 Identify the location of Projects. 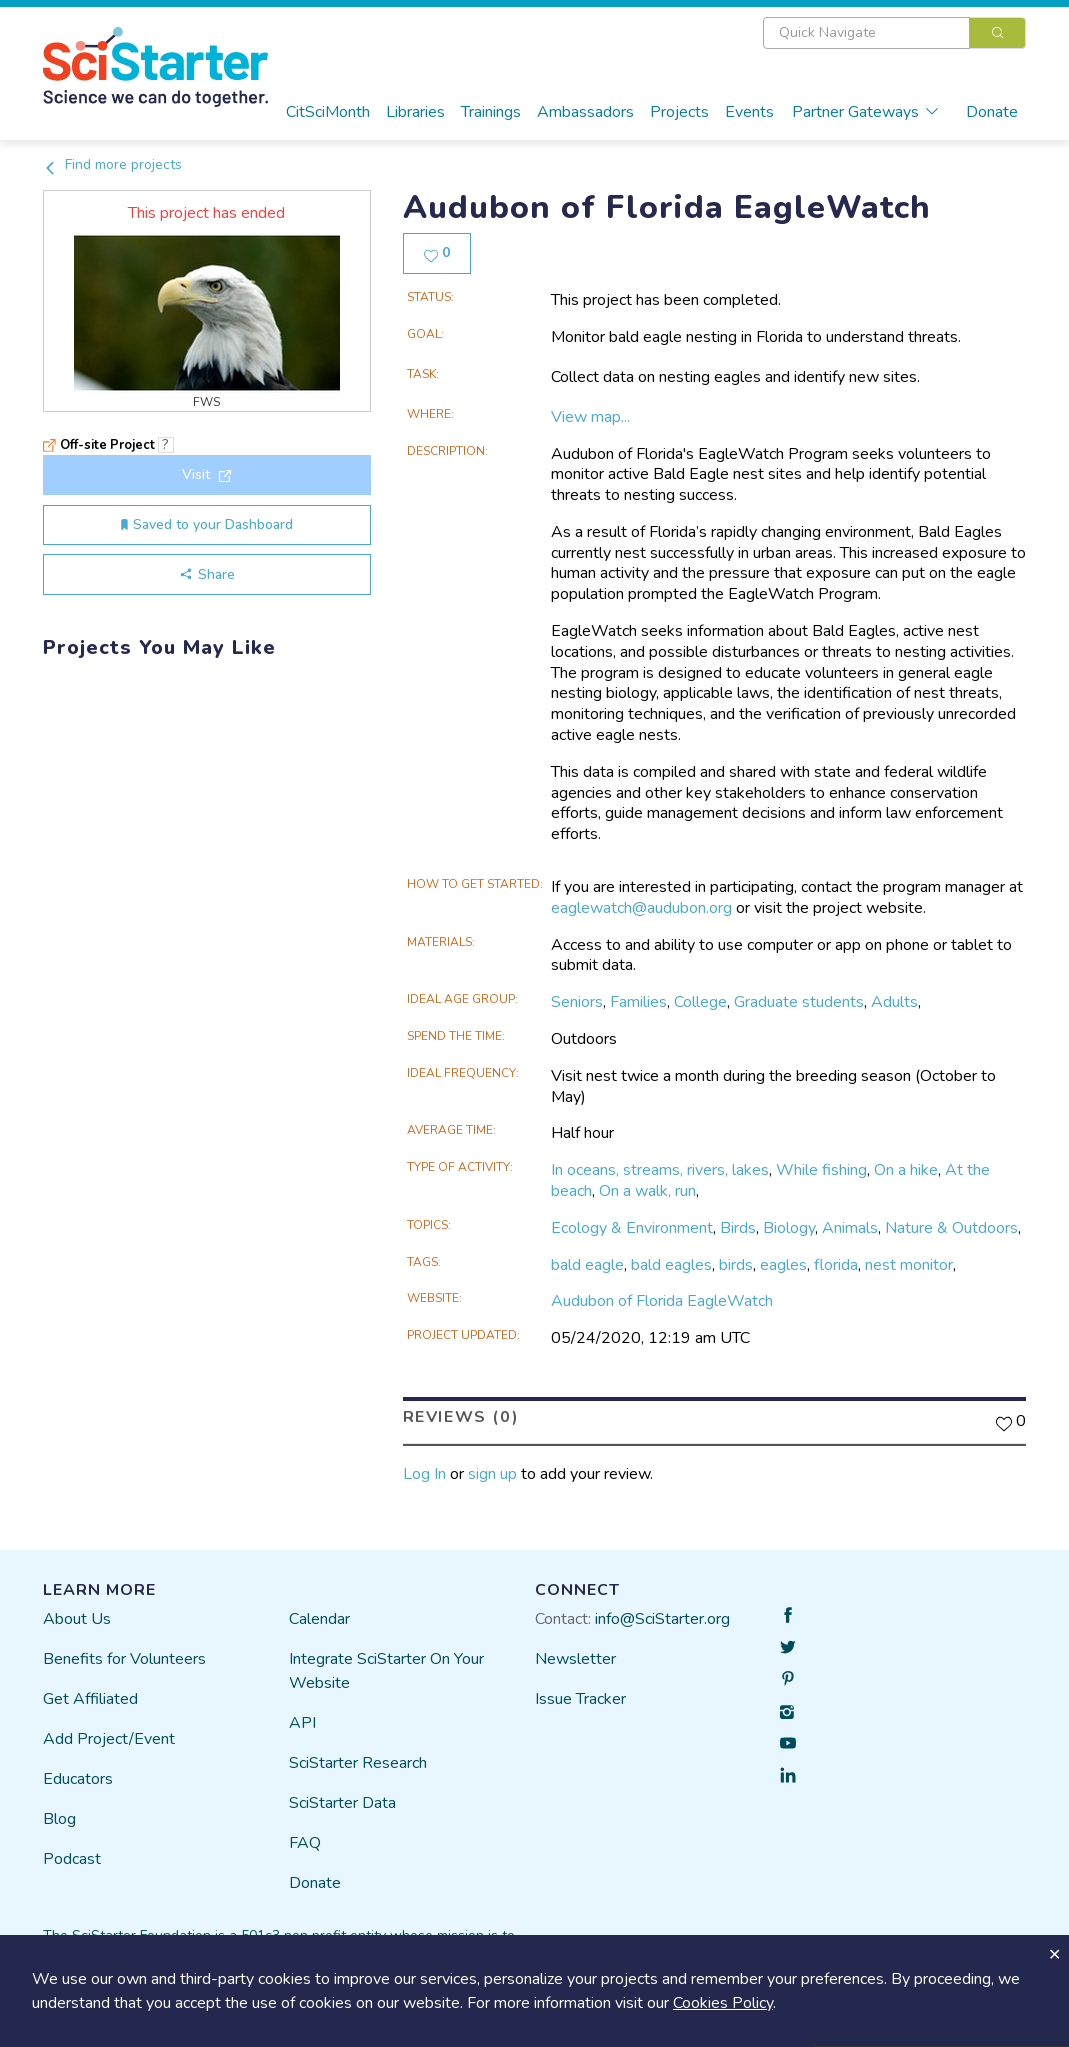
(679, 112).